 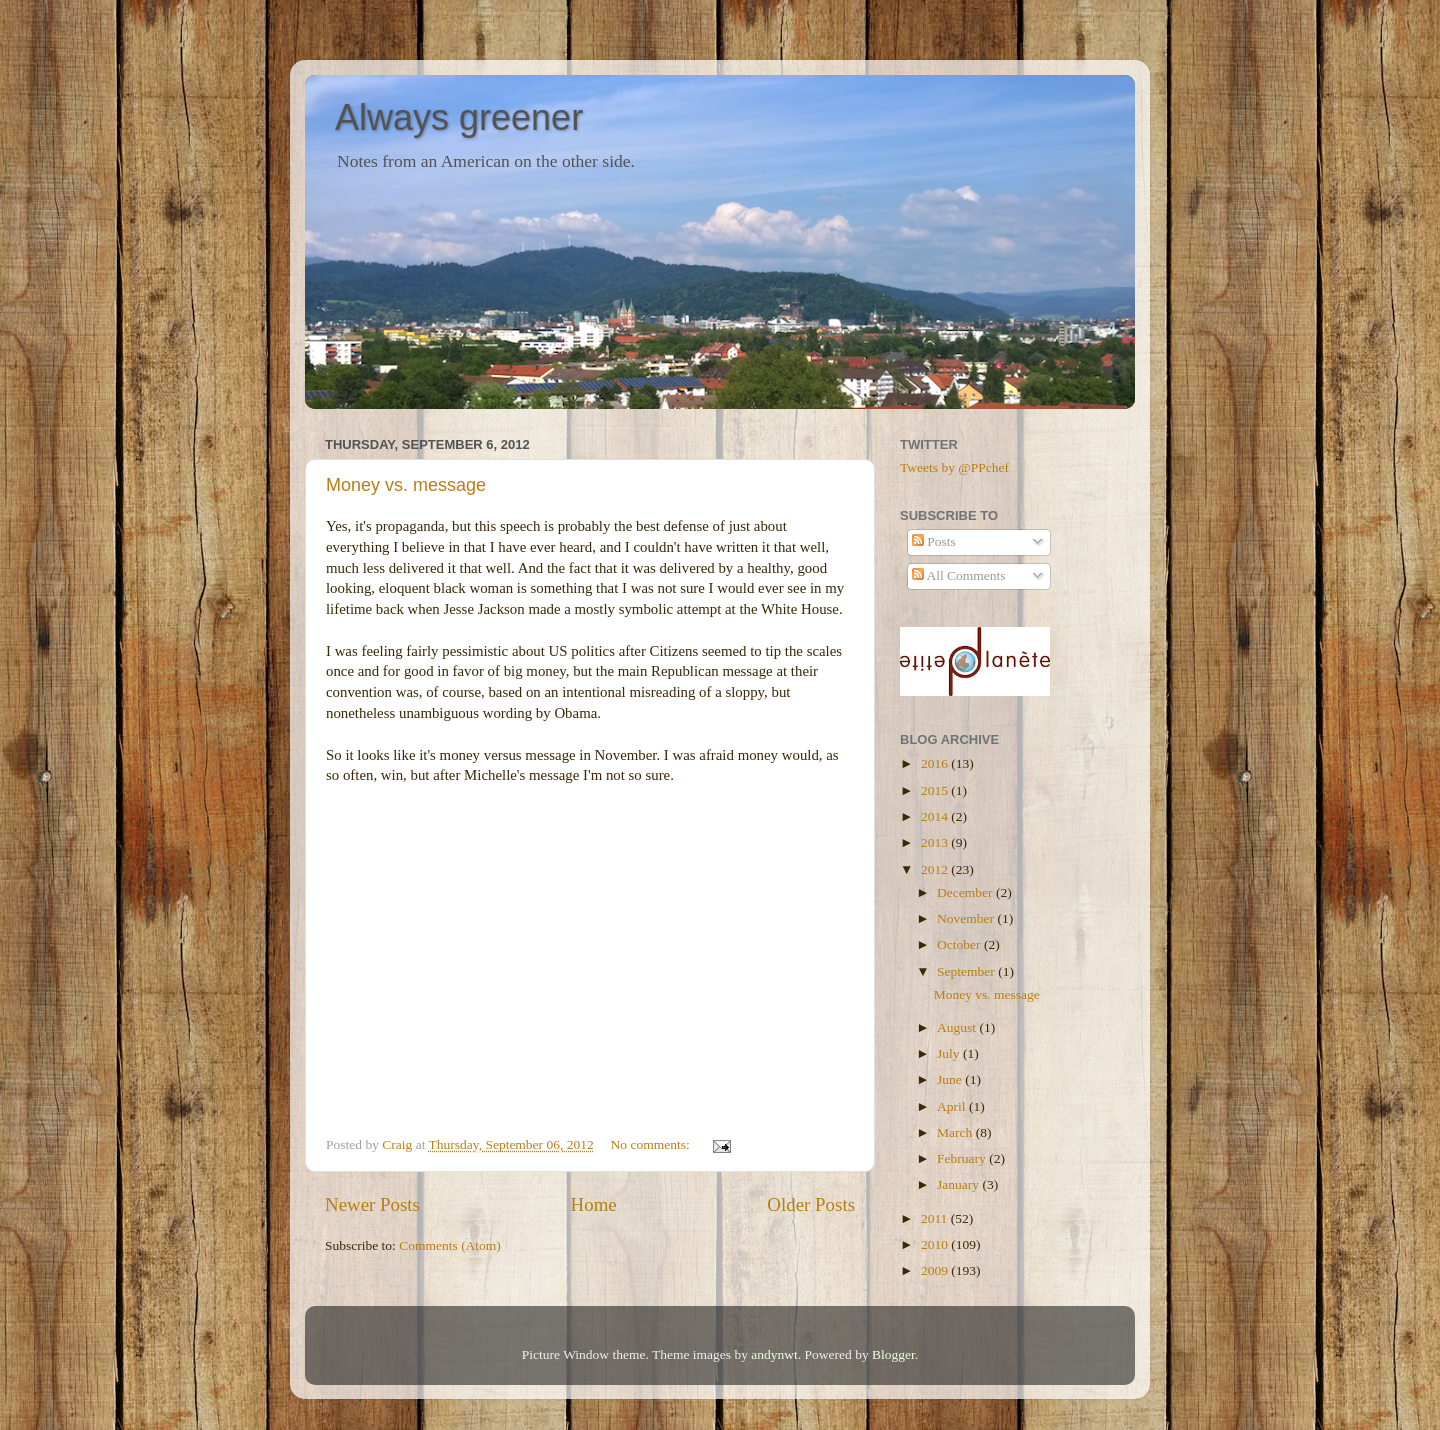 I want to click on 2015, so click(x=936, y=790).